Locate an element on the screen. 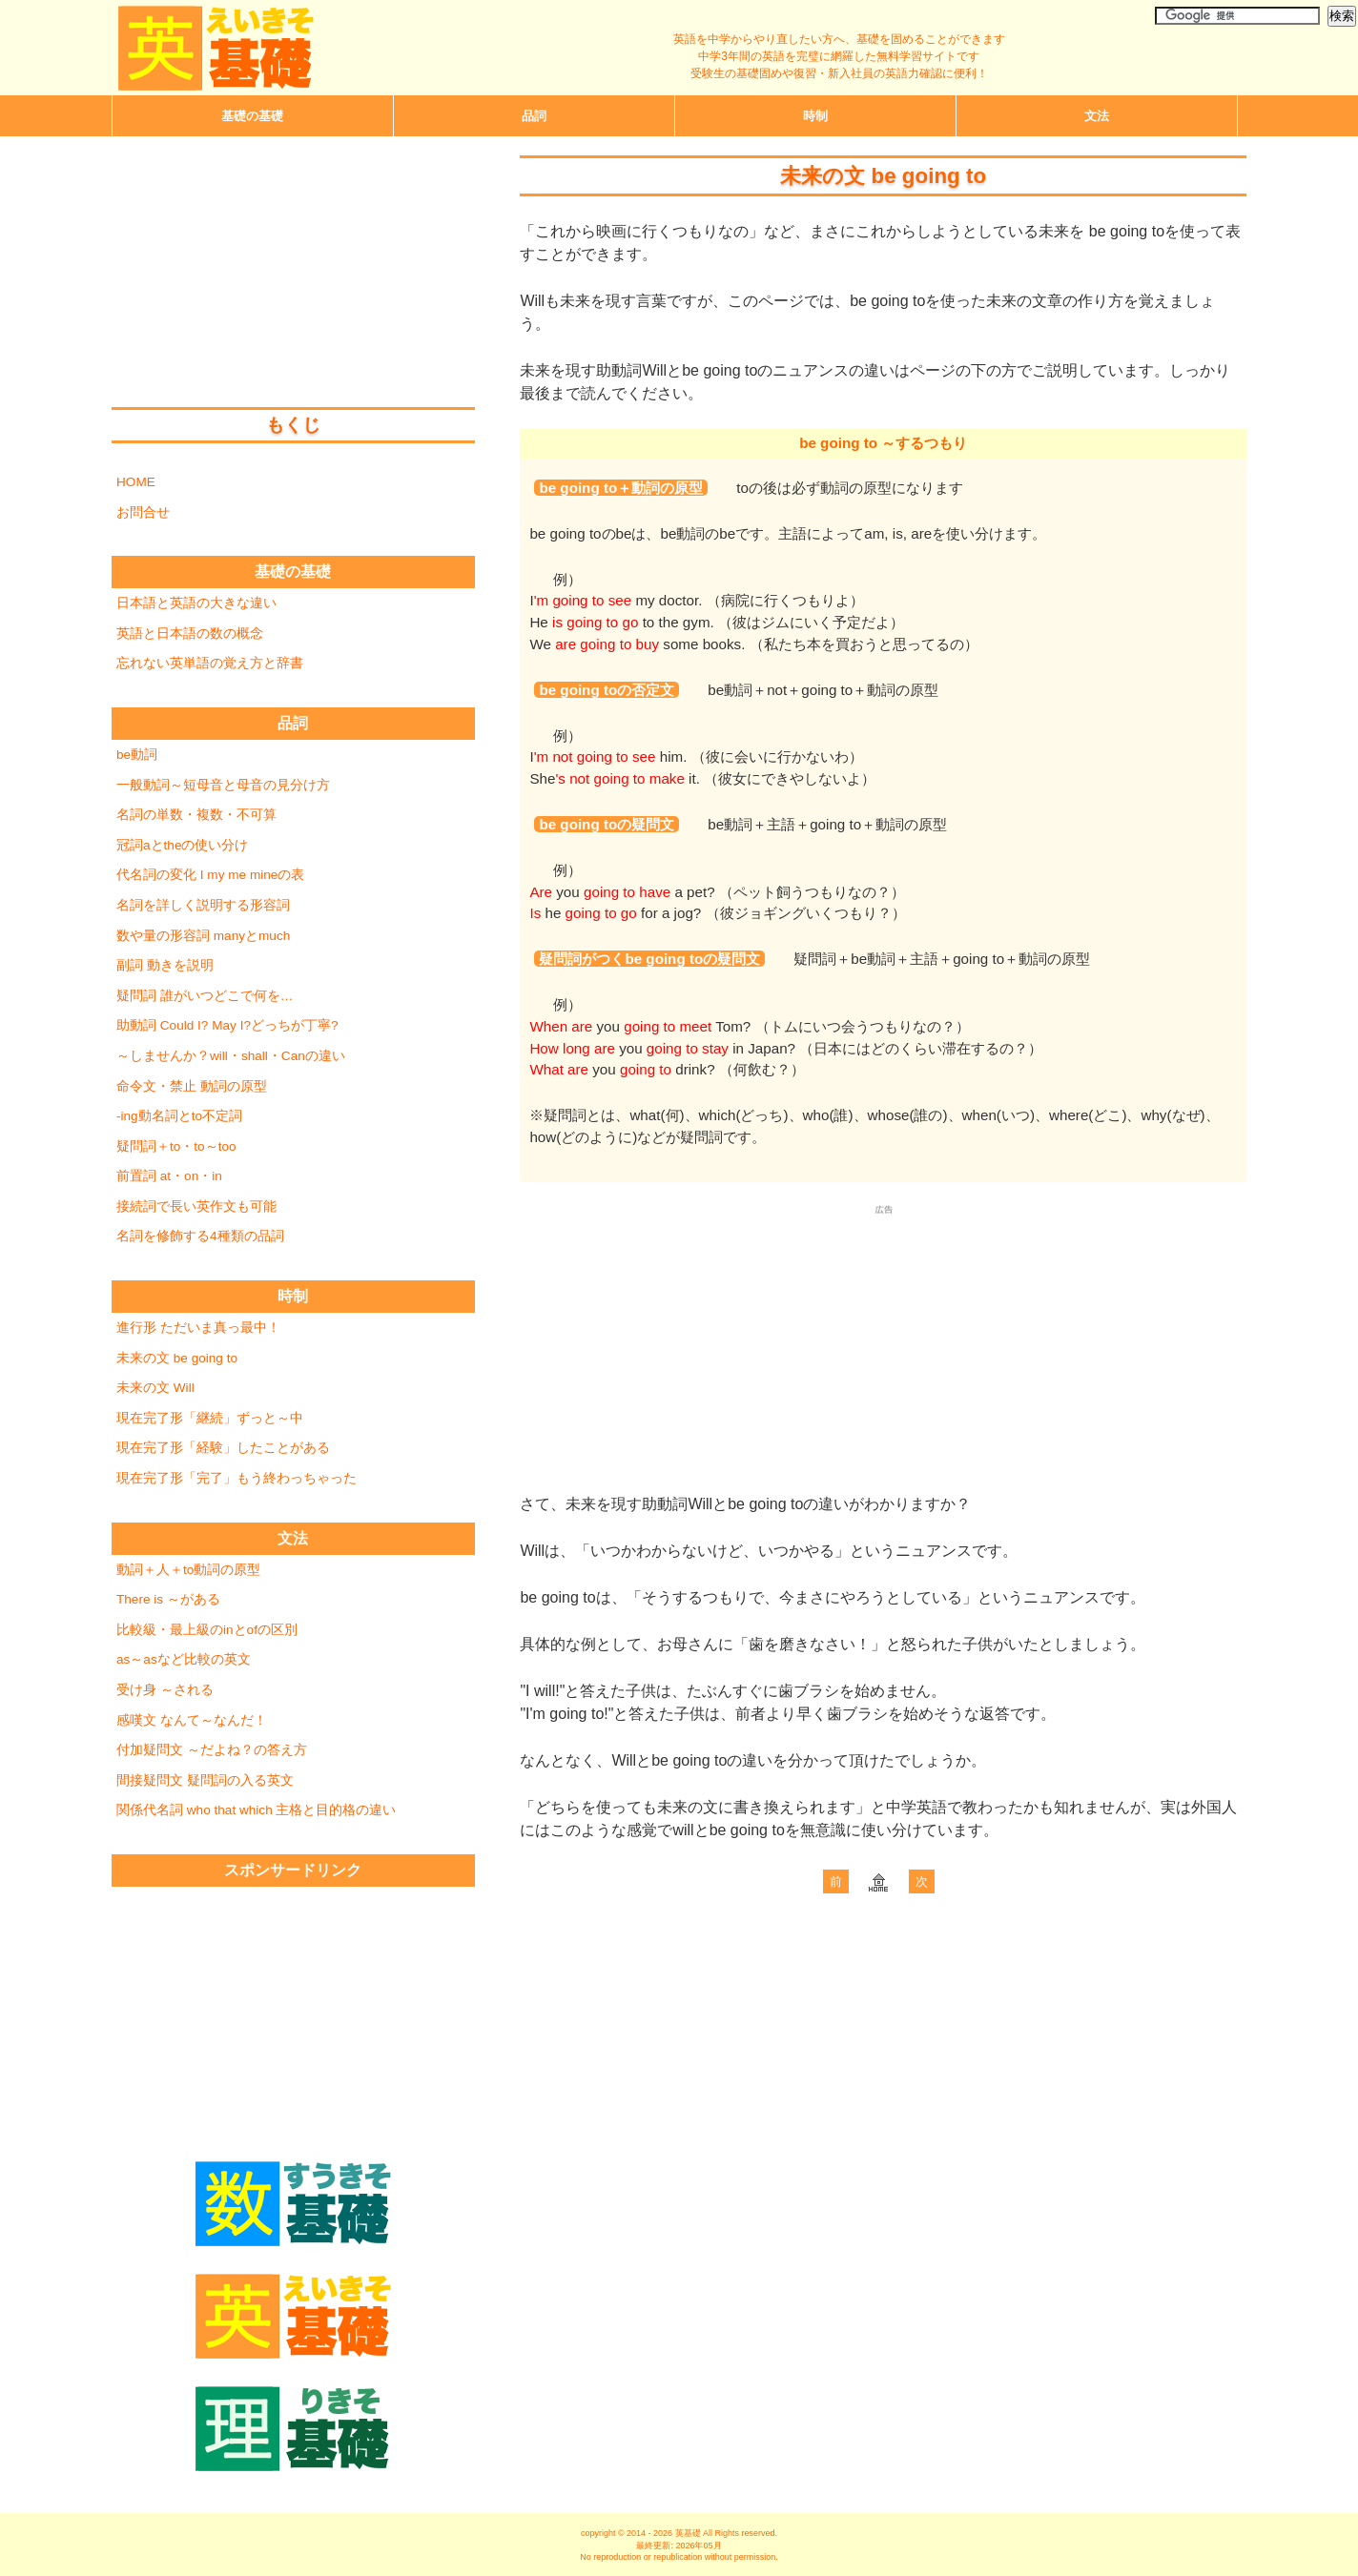 This screenshot has width=1358, height=2576. 進行形 ただいま真っ最中！ is located at coordinates (198, 1327).